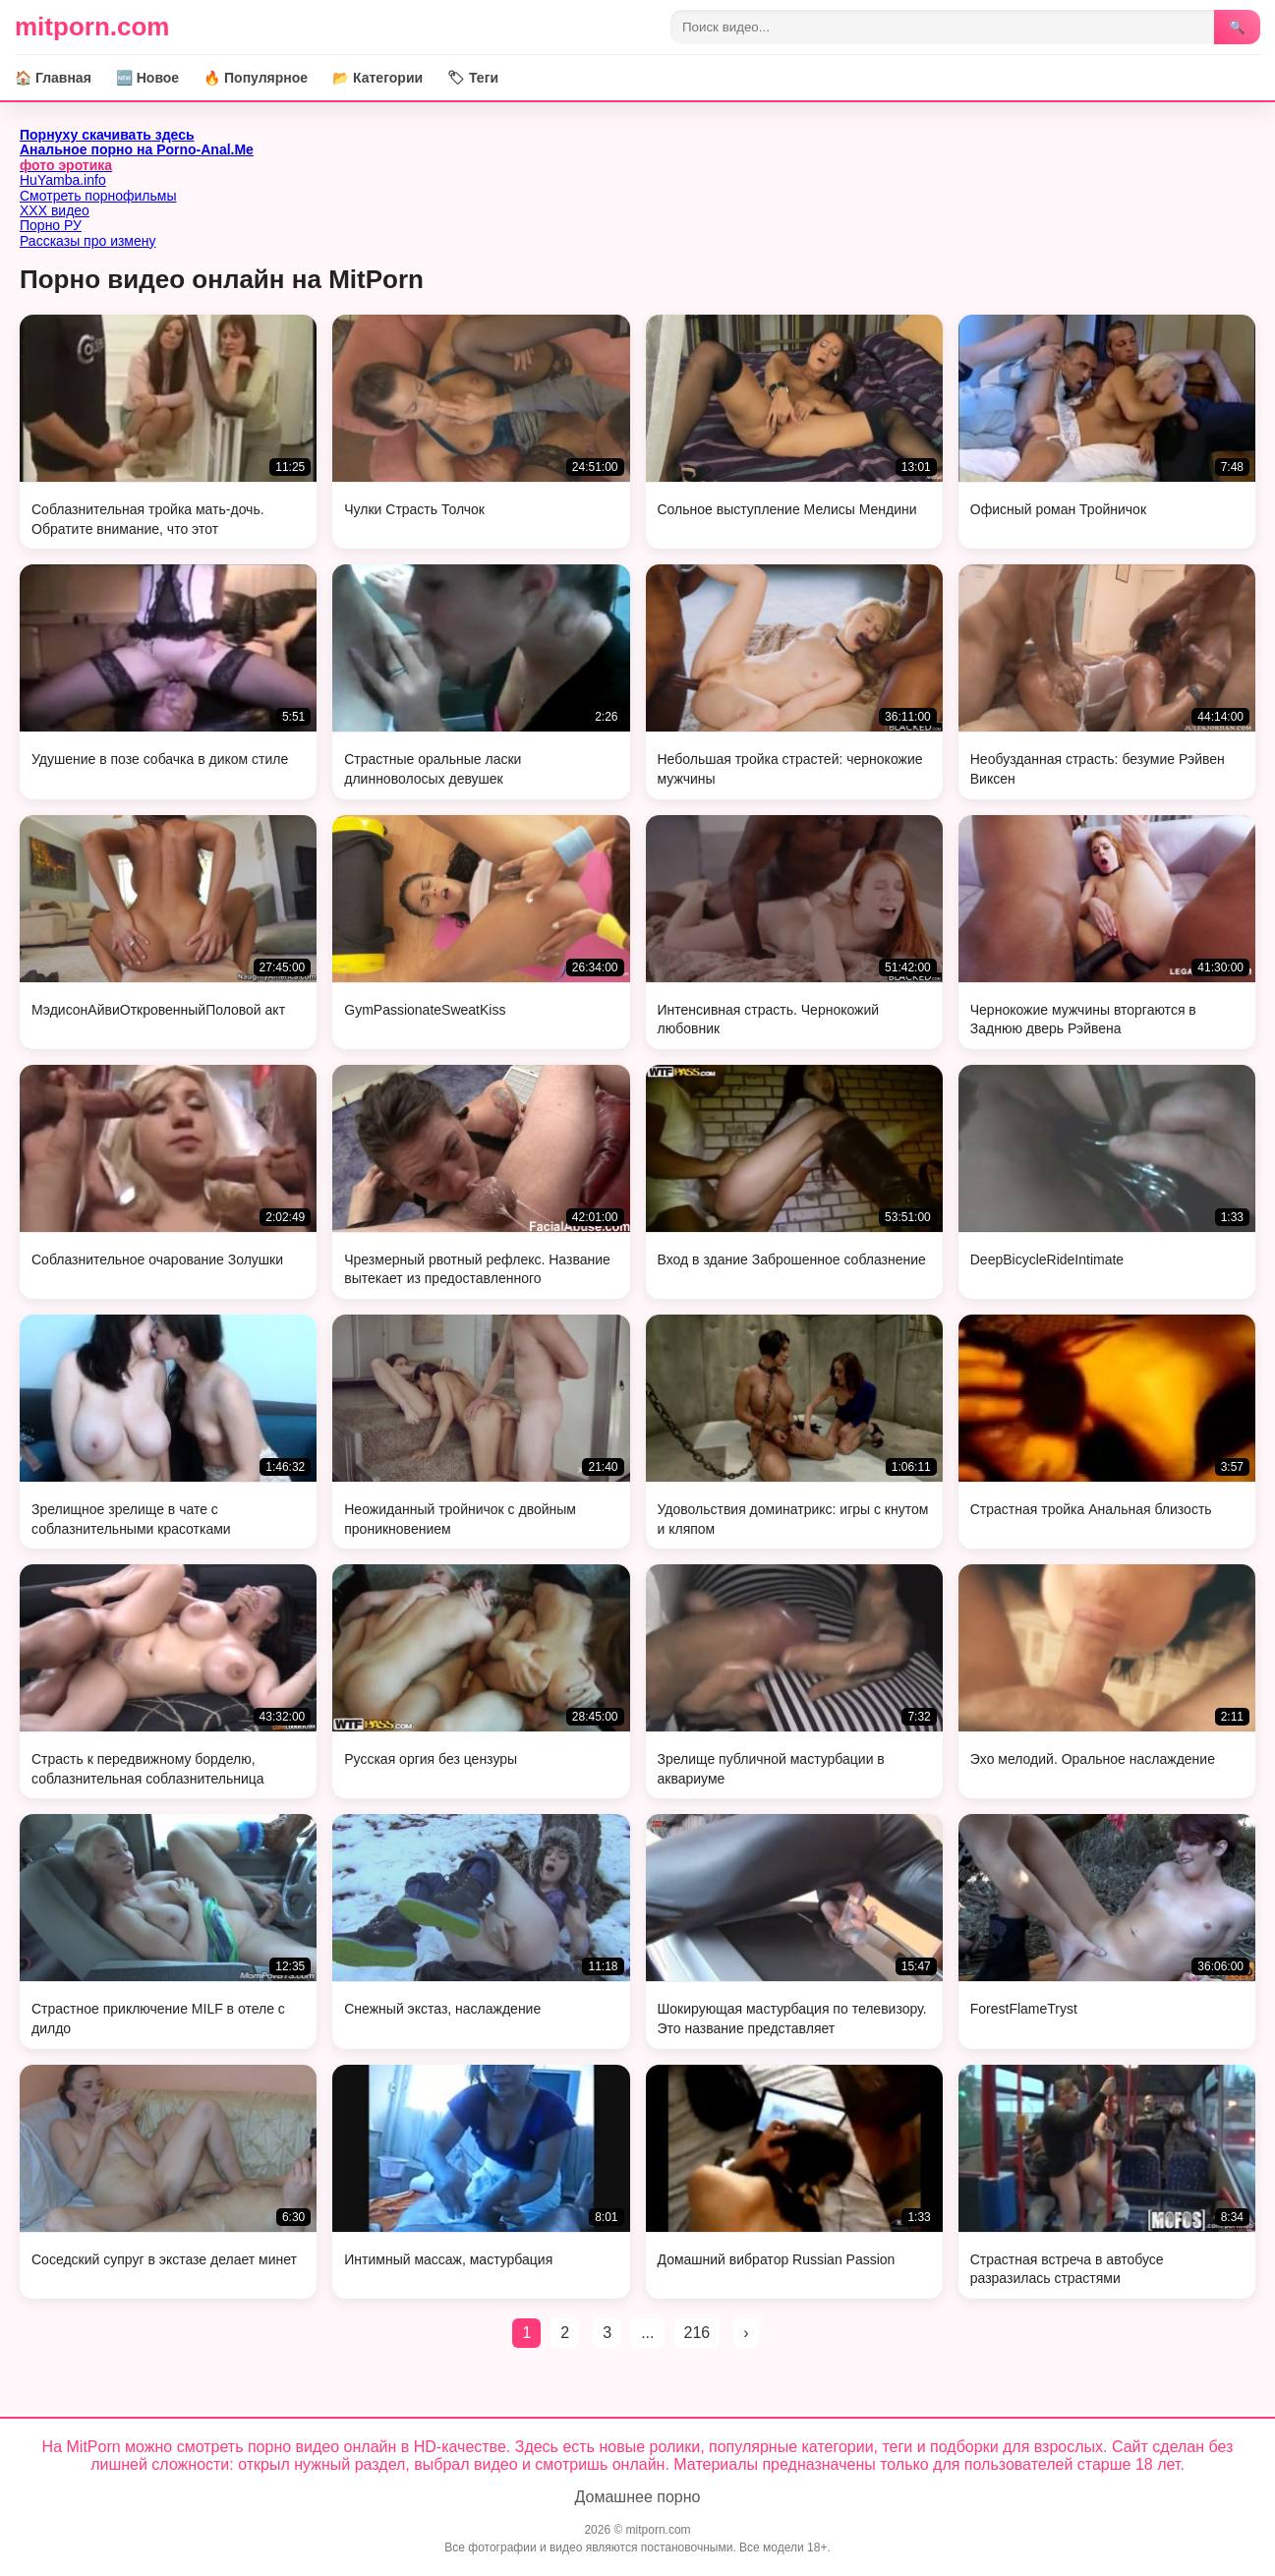 The image size is (1275, 2576). Describe the element at coordinates (63, 180) in the screenshot. I see `HuYamba.info` at that location.